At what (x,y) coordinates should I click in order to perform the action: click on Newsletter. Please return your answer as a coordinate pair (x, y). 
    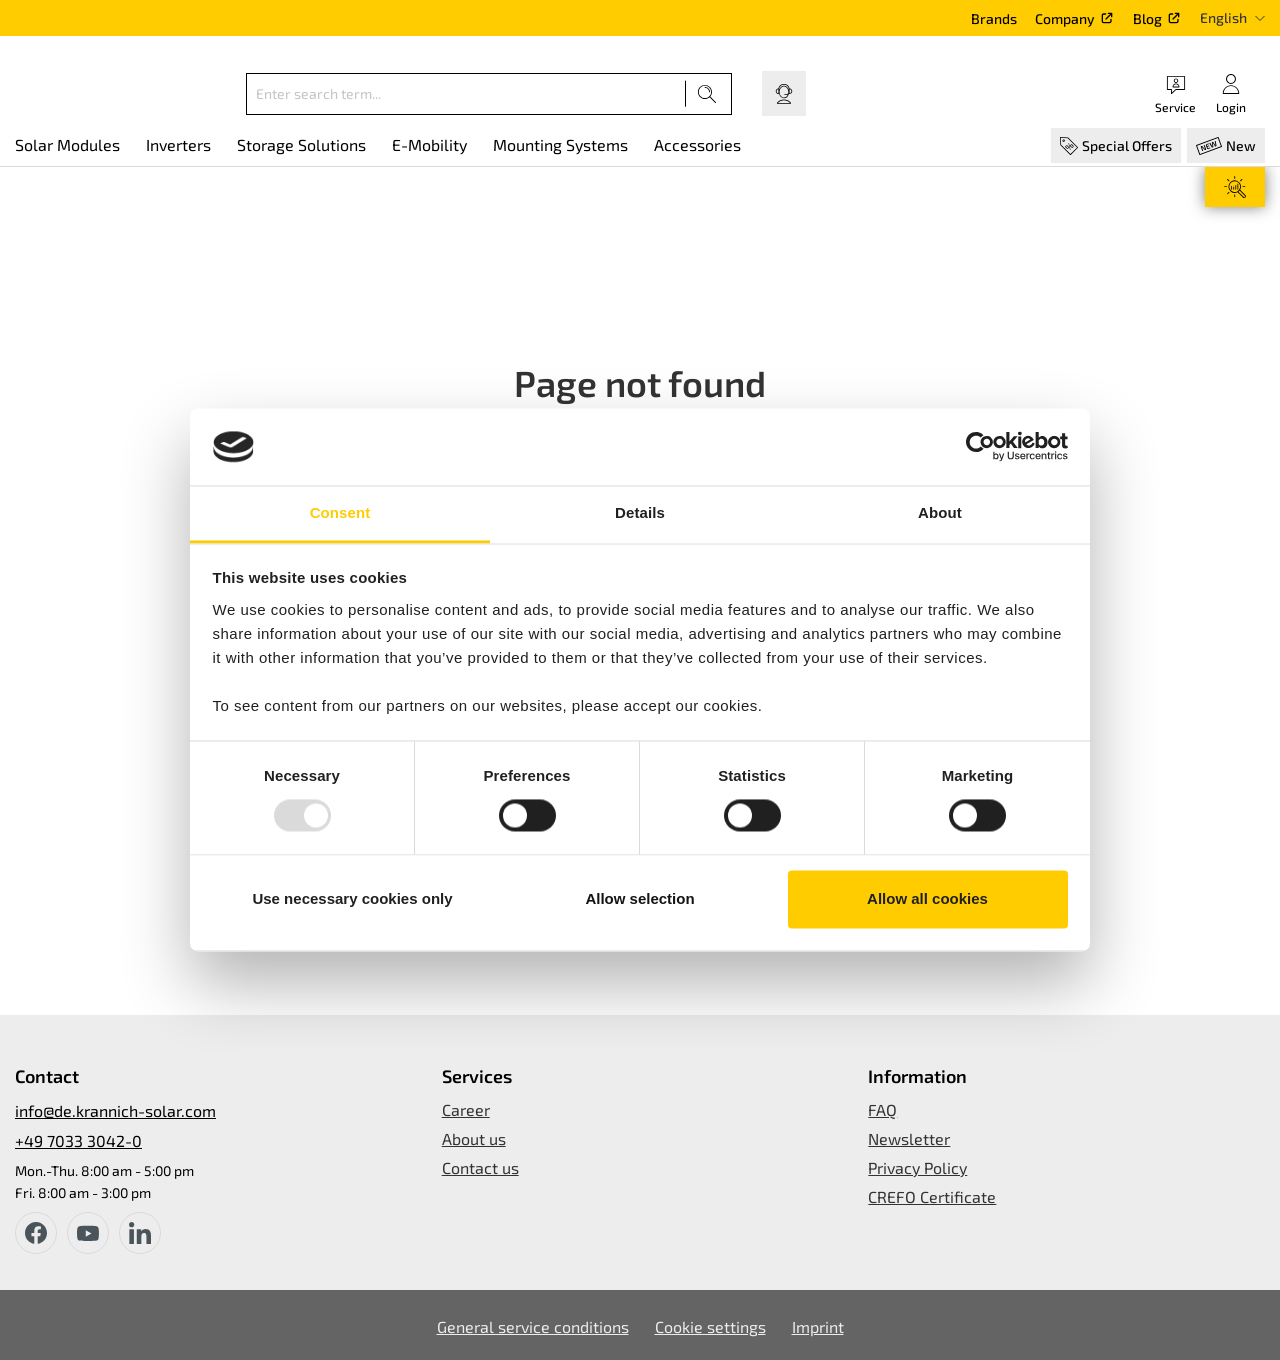
    Looking at the image, I should click on (909, 1138).